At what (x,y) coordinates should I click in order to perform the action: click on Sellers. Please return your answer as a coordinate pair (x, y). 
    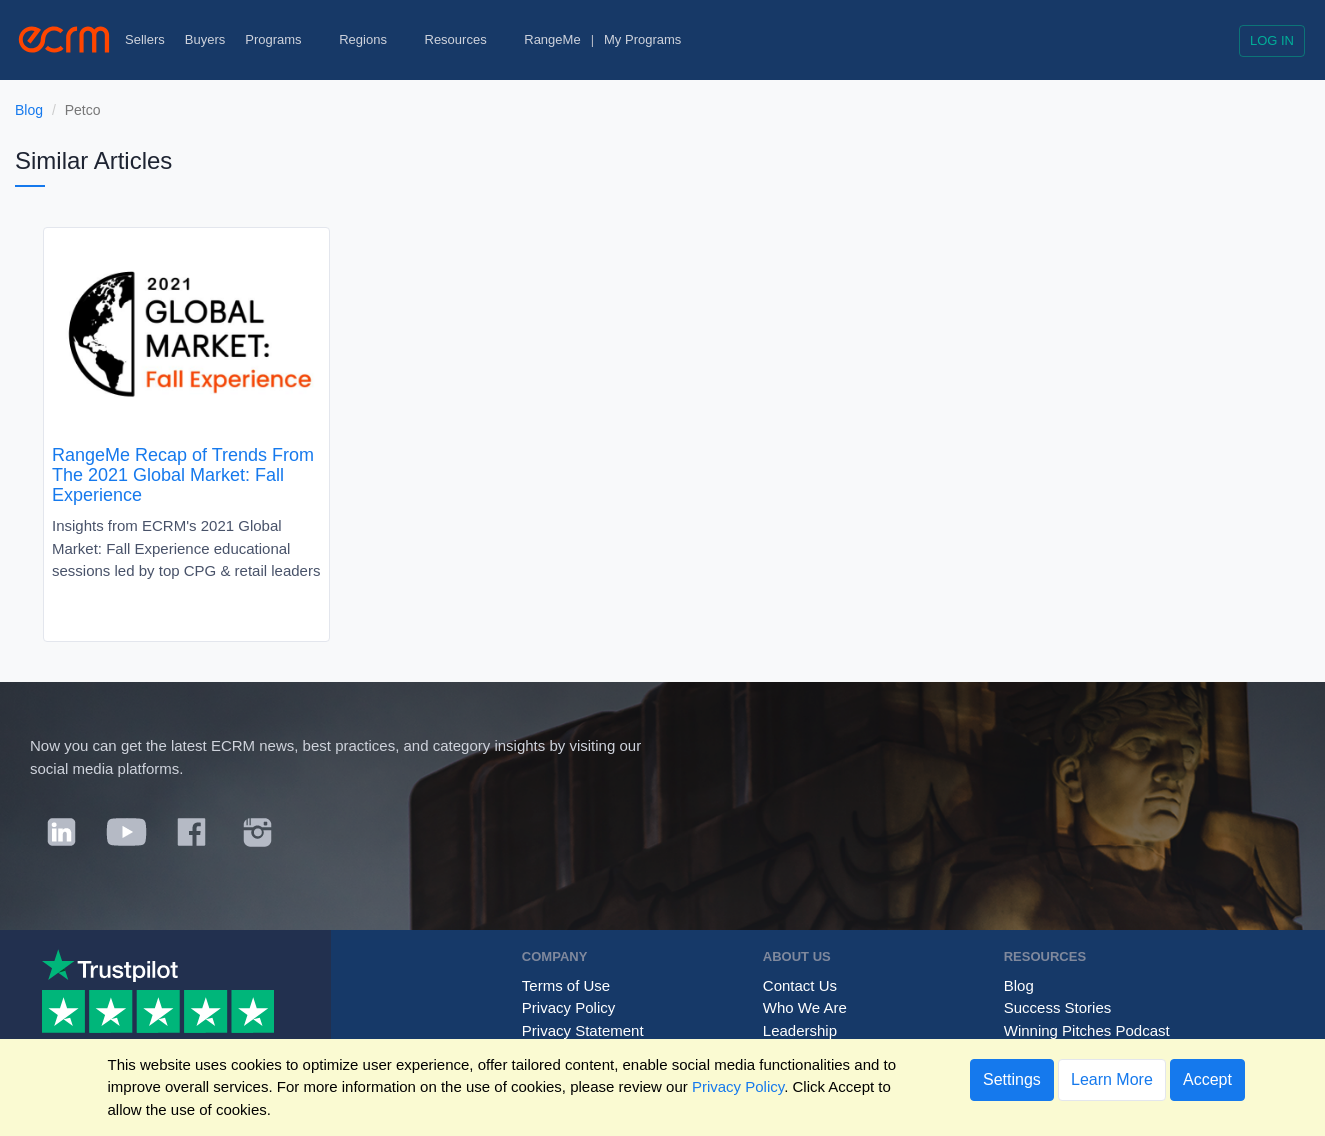
    Looking at the image, I should click on (145, 39).